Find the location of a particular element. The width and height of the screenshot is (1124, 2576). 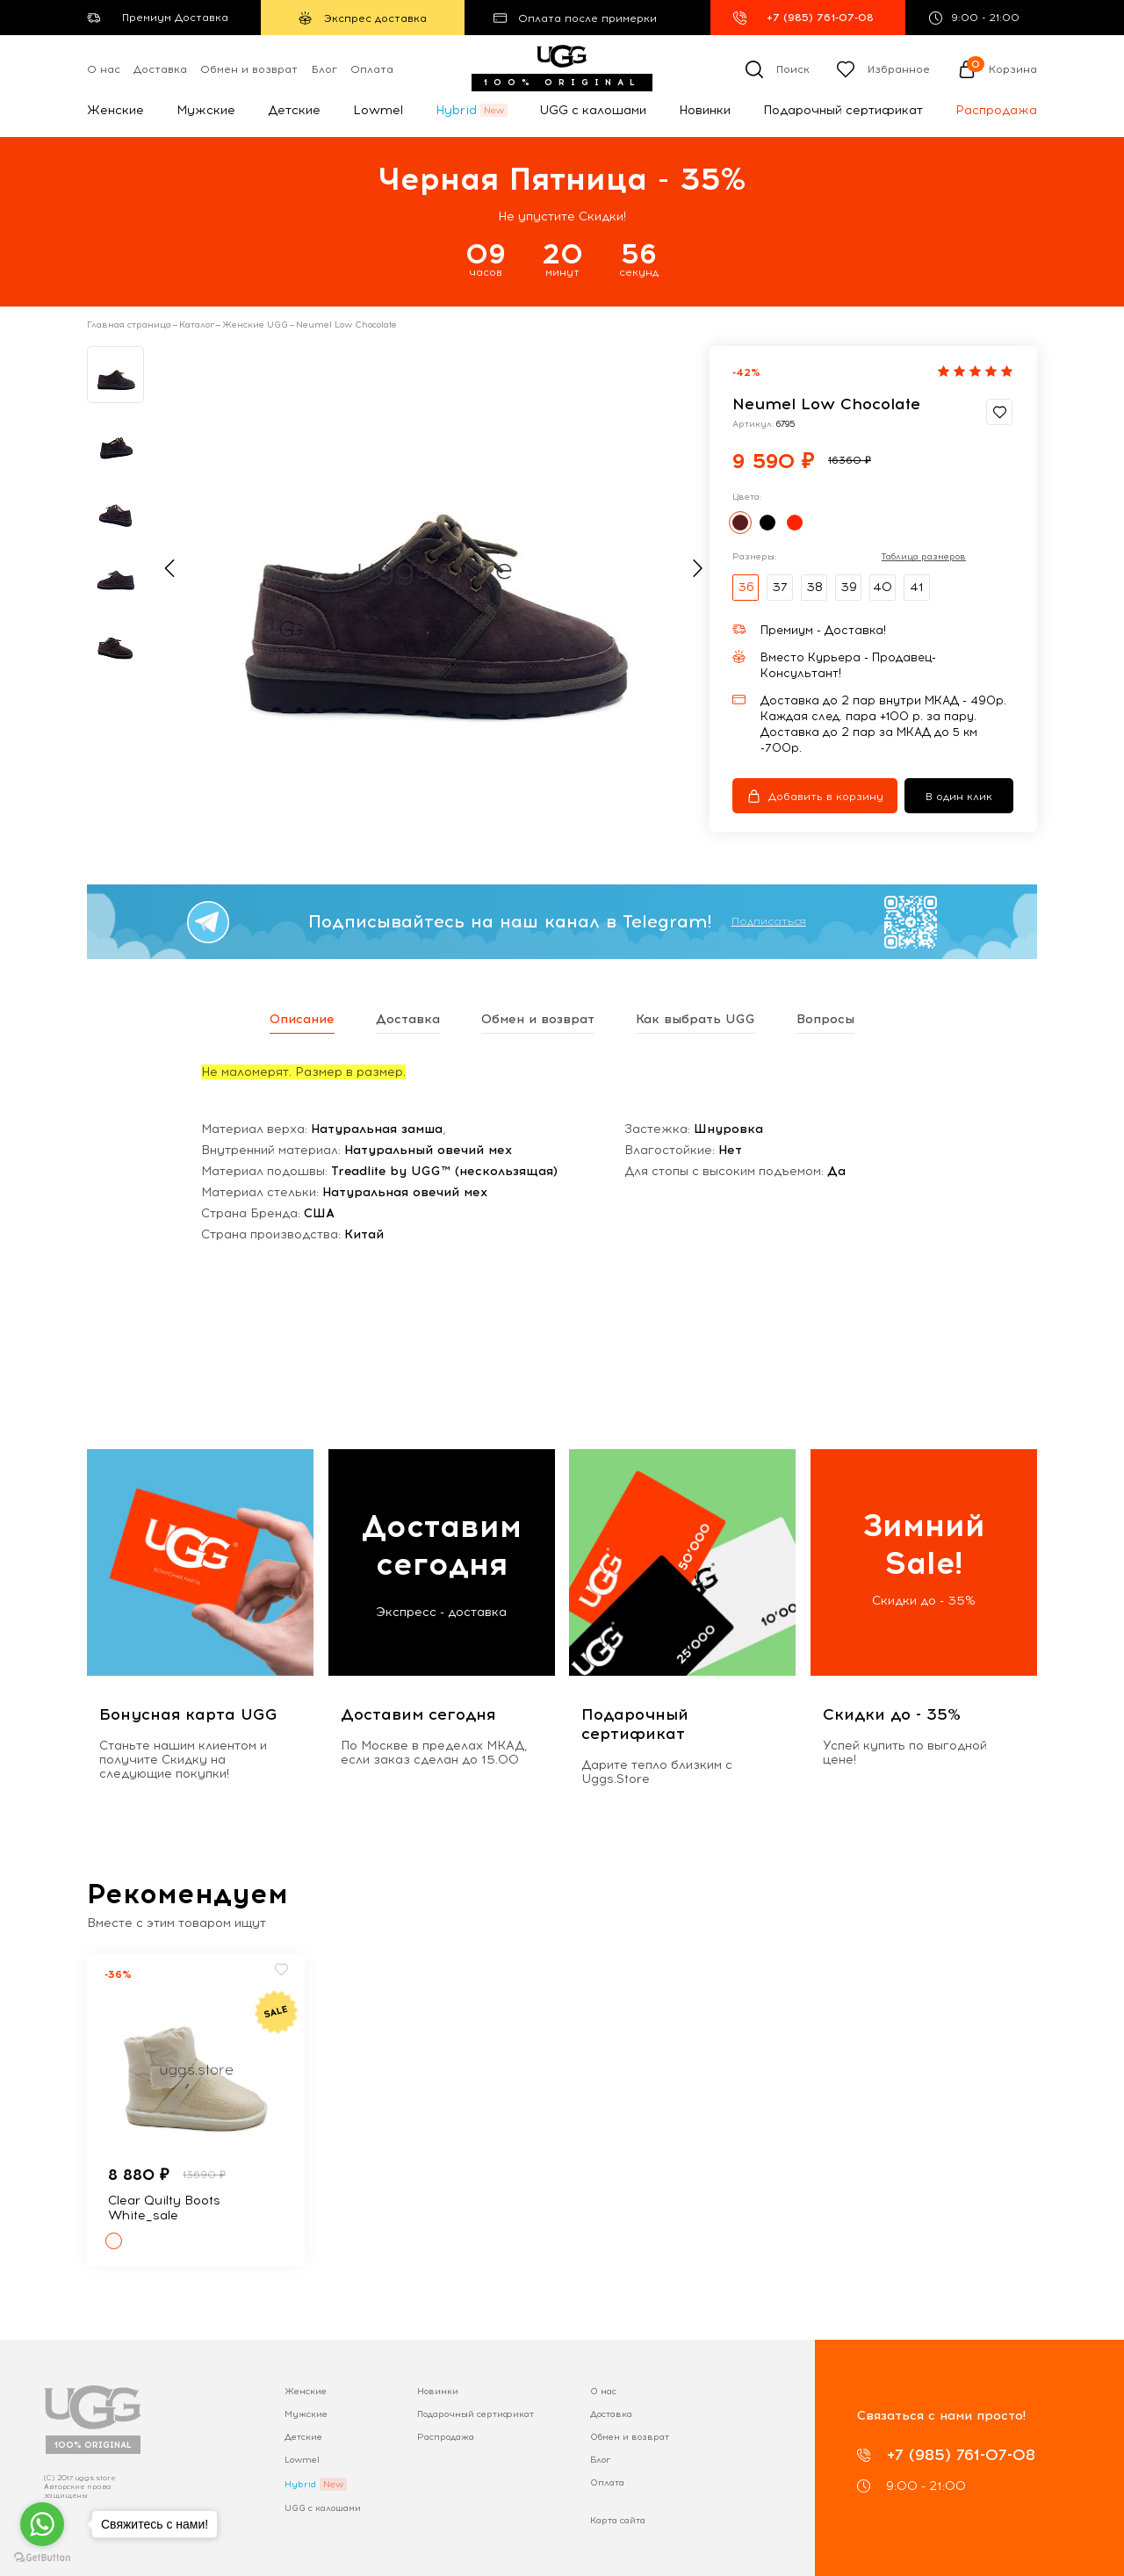

Доставка is located at coordinates (160, 69).